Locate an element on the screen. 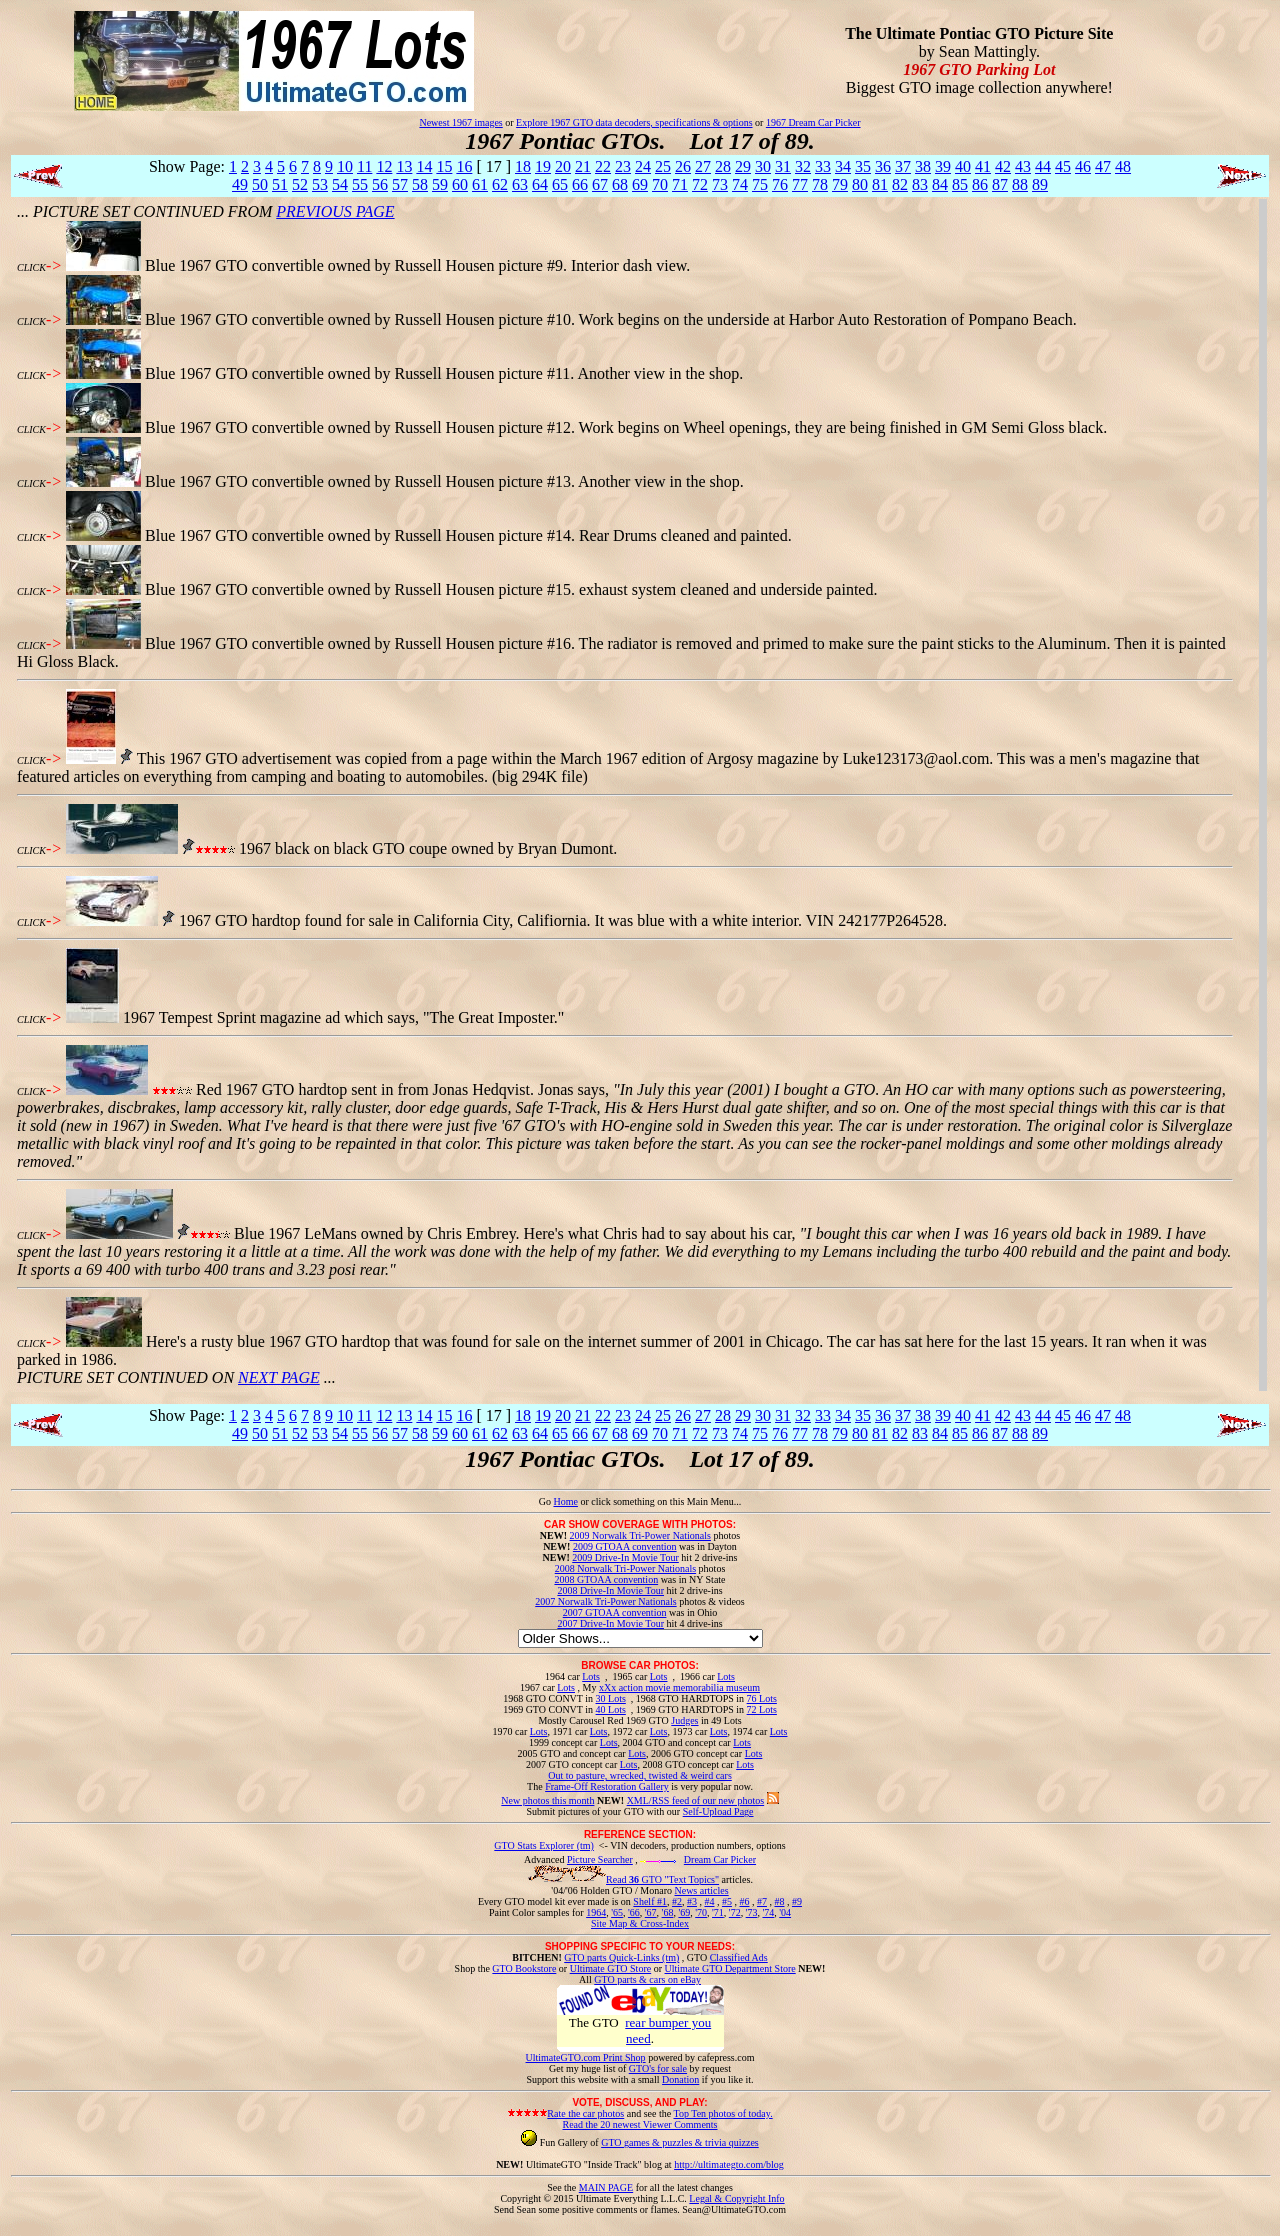 The image size is (1280, 2236). '73 is located at coordinates (752, 1912).